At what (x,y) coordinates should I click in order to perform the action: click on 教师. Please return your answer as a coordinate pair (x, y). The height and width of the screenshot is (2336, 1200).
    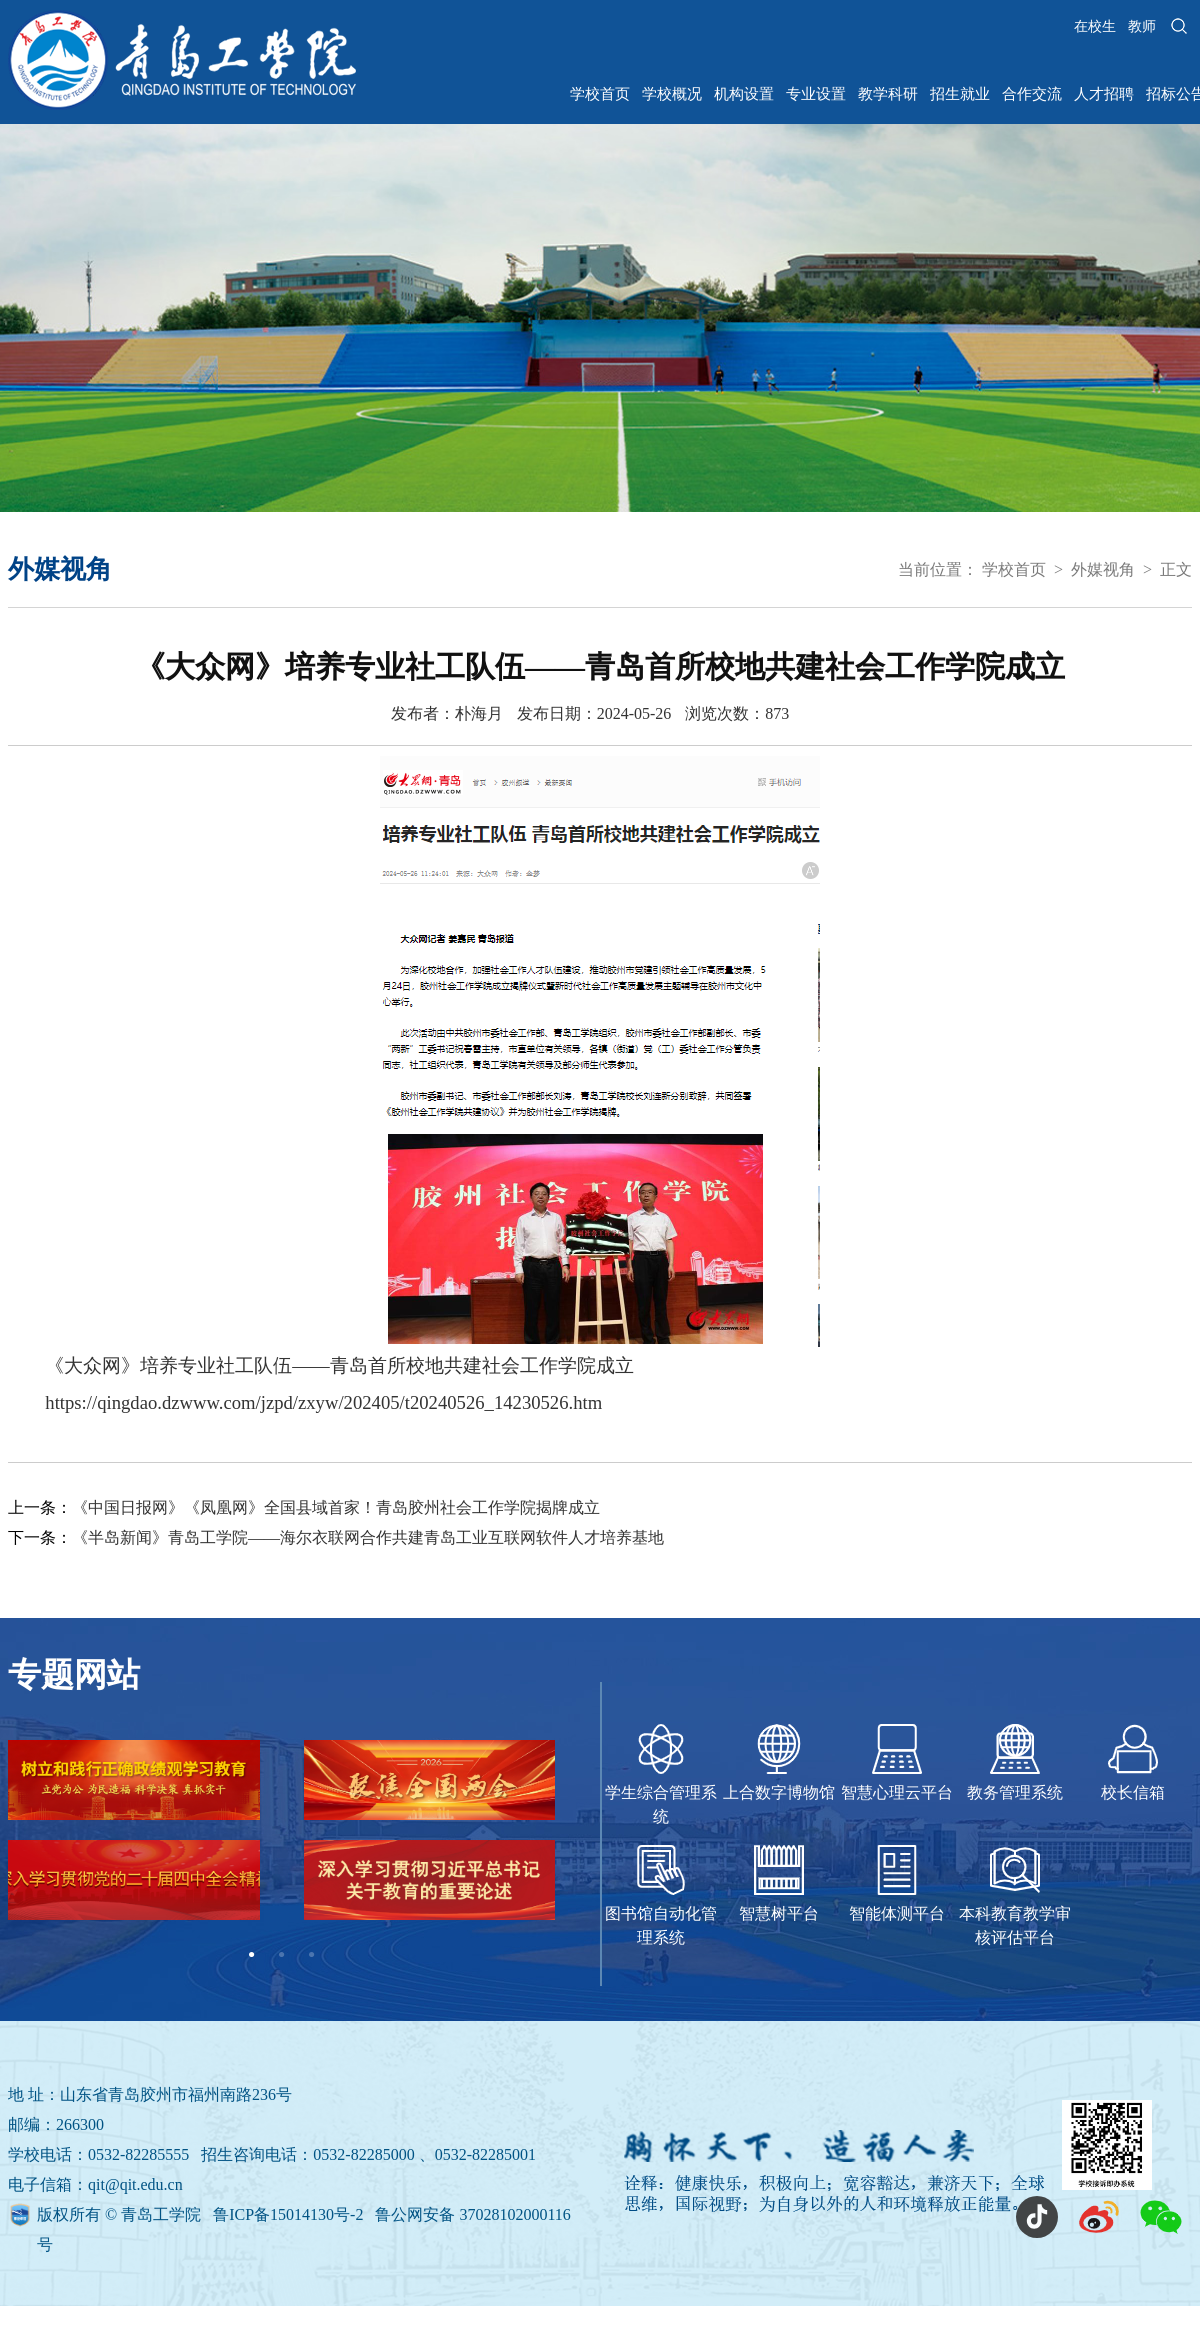
    Looking at the image, I should click on (1142, 26).